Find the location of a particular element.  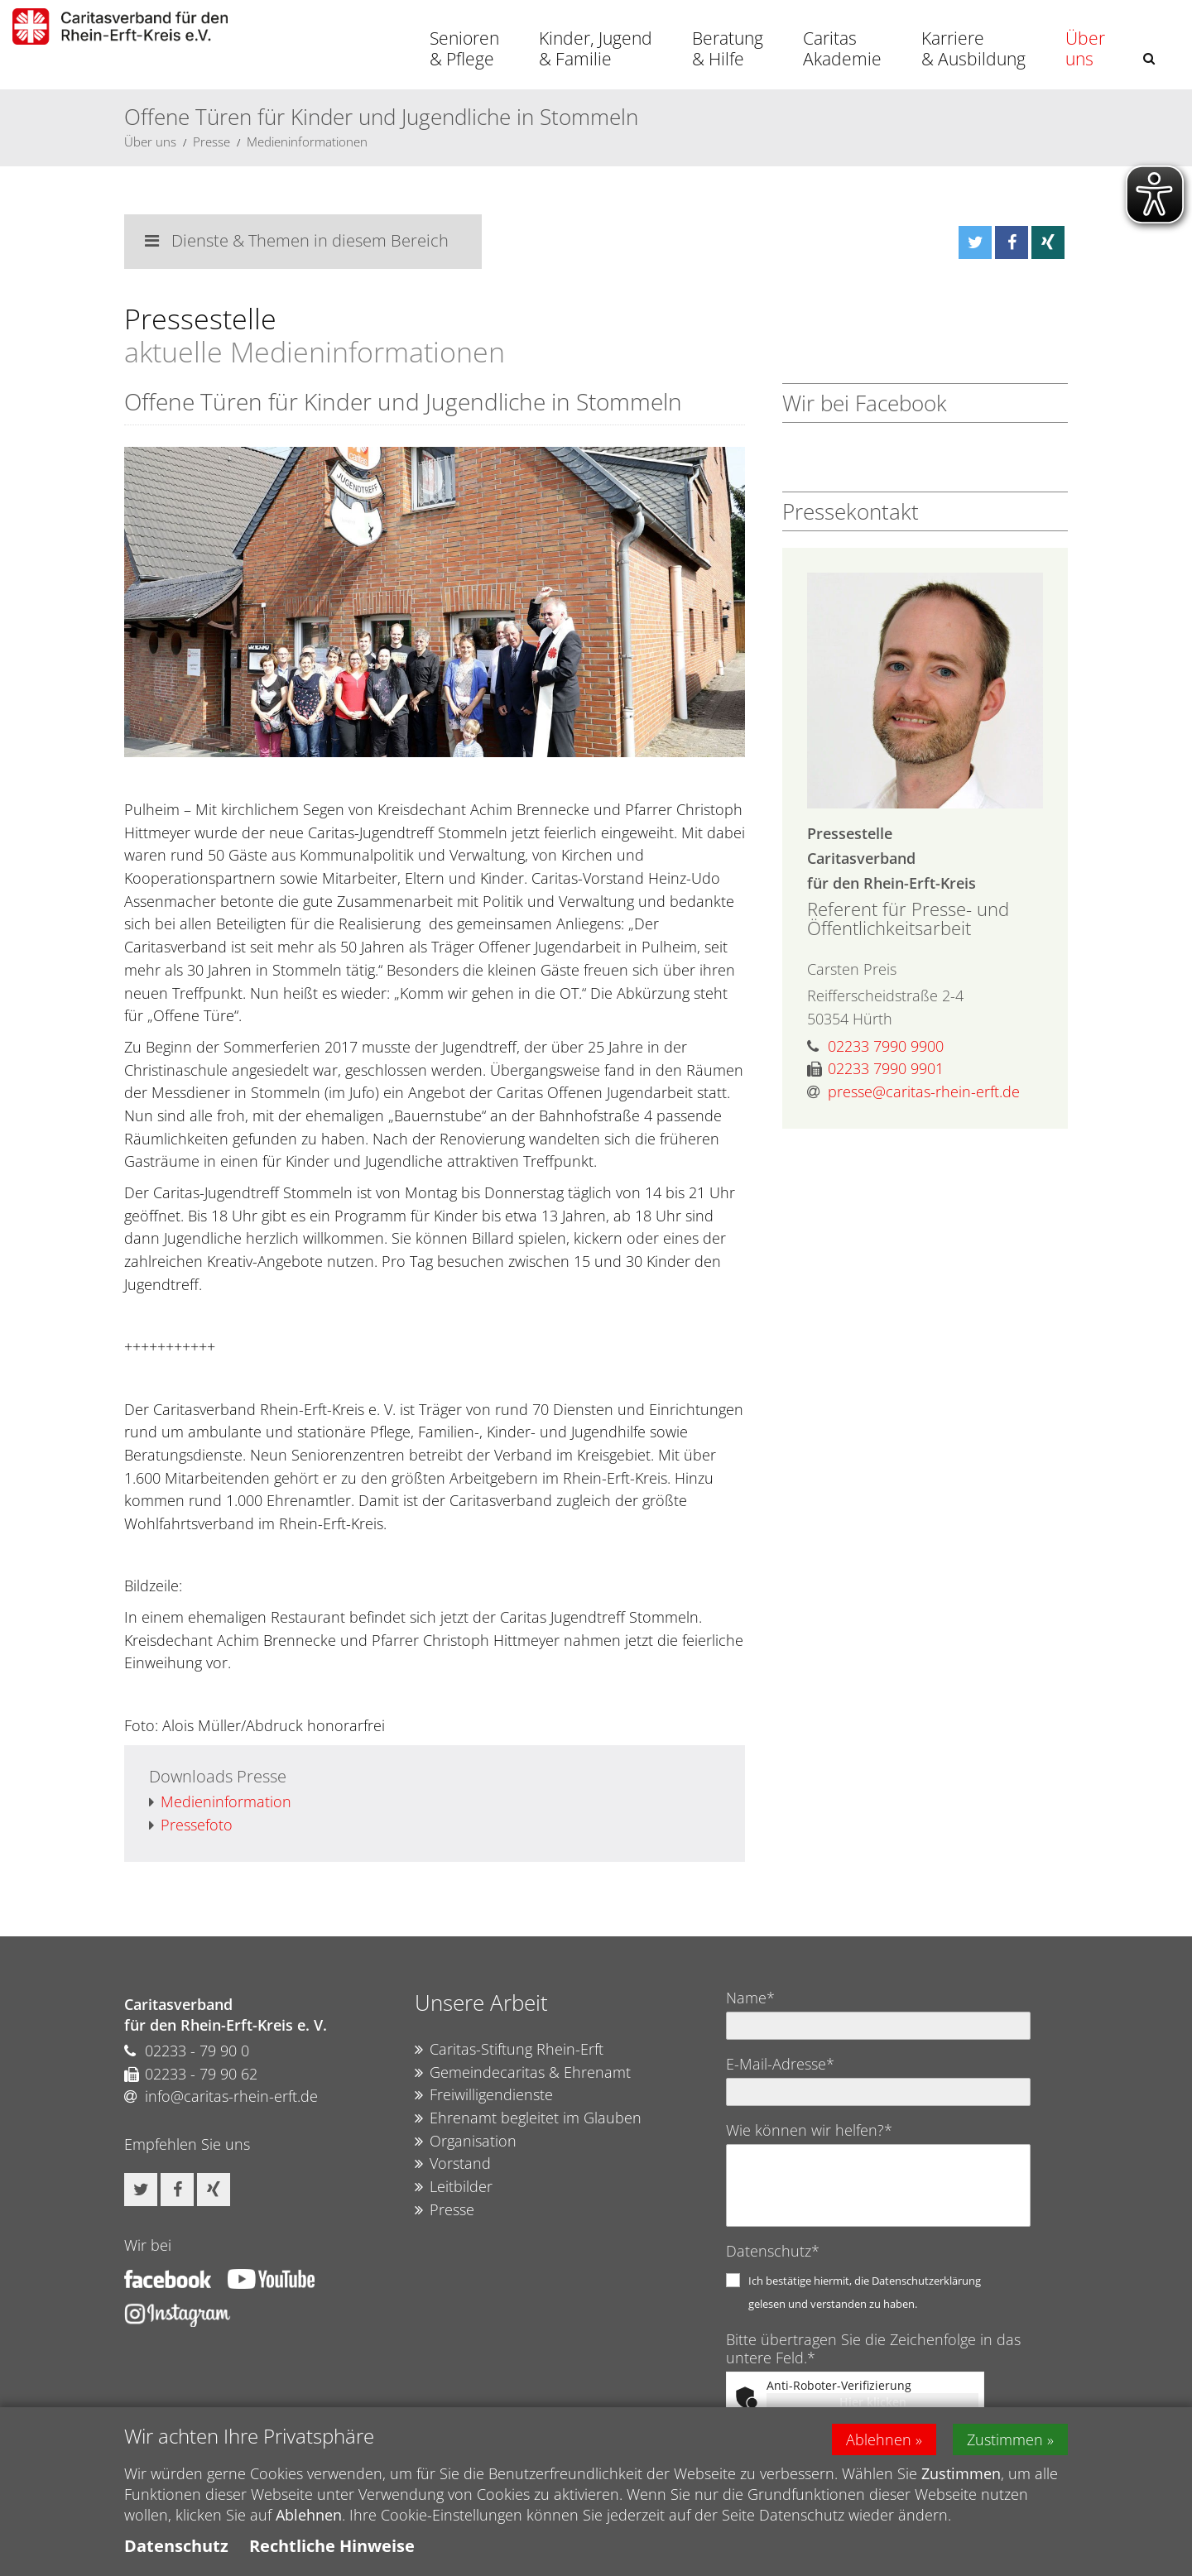

Datenschutz is located at coordinates (176, 2546).